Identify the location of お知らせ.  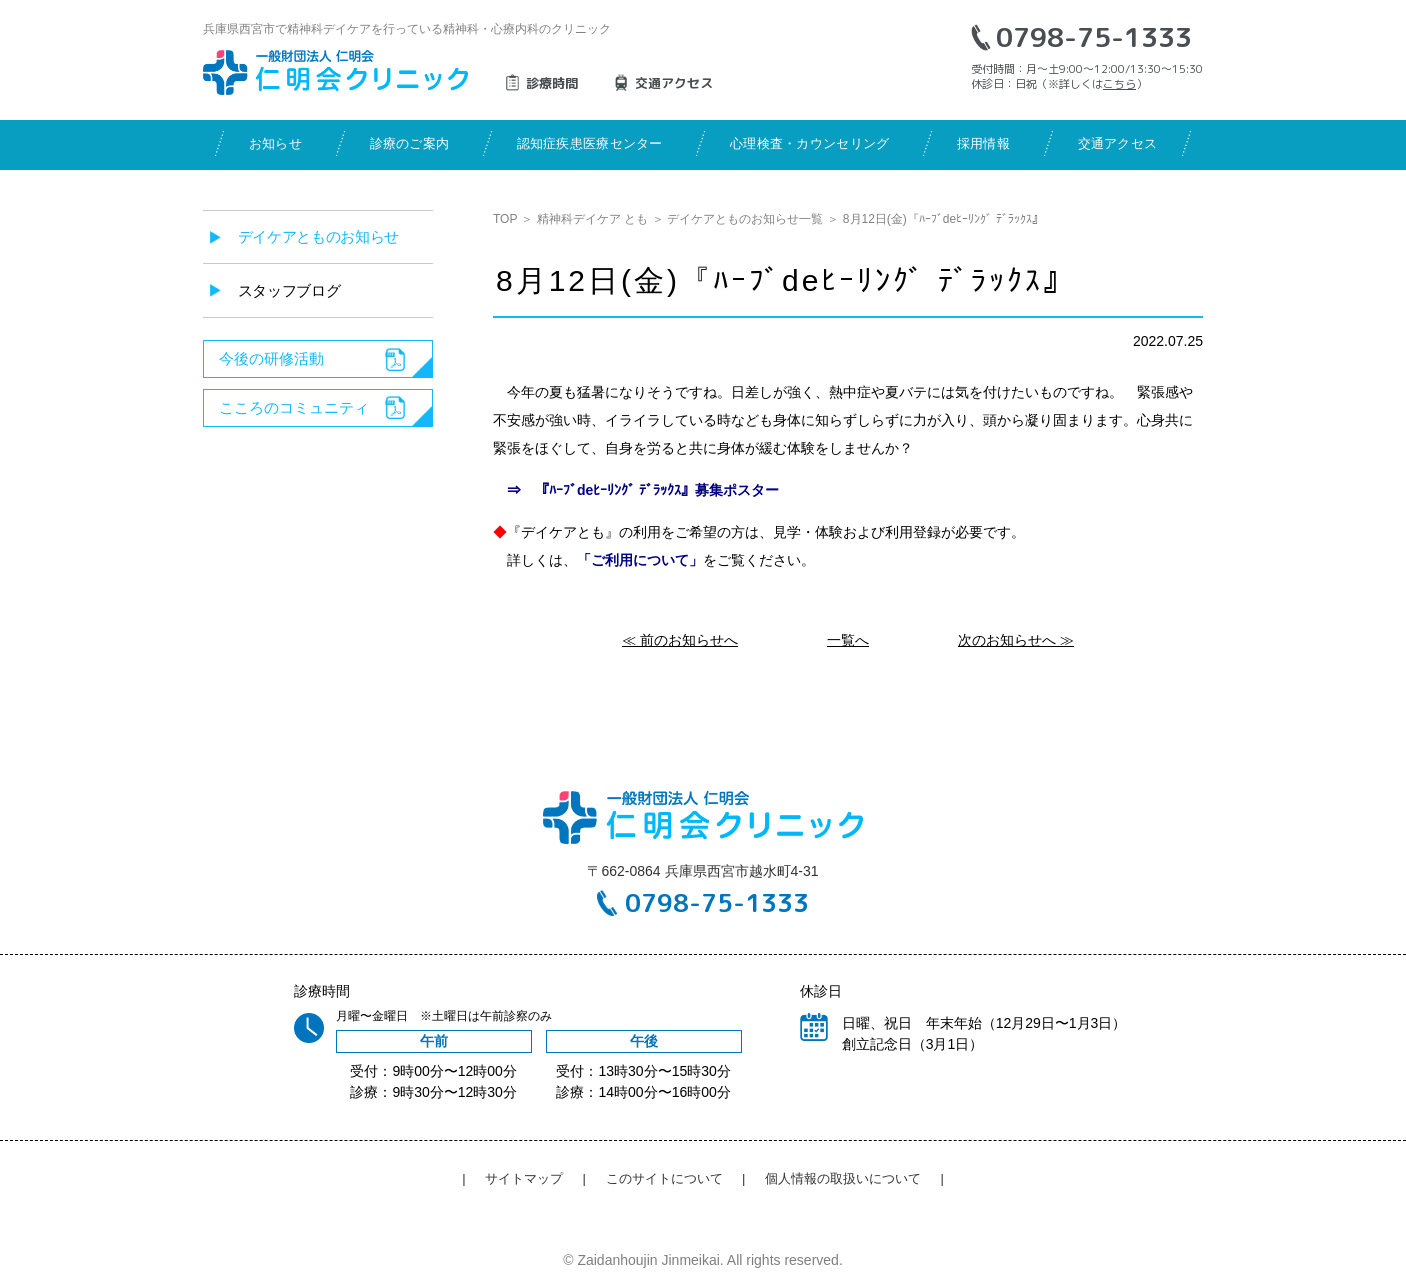
(275, 143).